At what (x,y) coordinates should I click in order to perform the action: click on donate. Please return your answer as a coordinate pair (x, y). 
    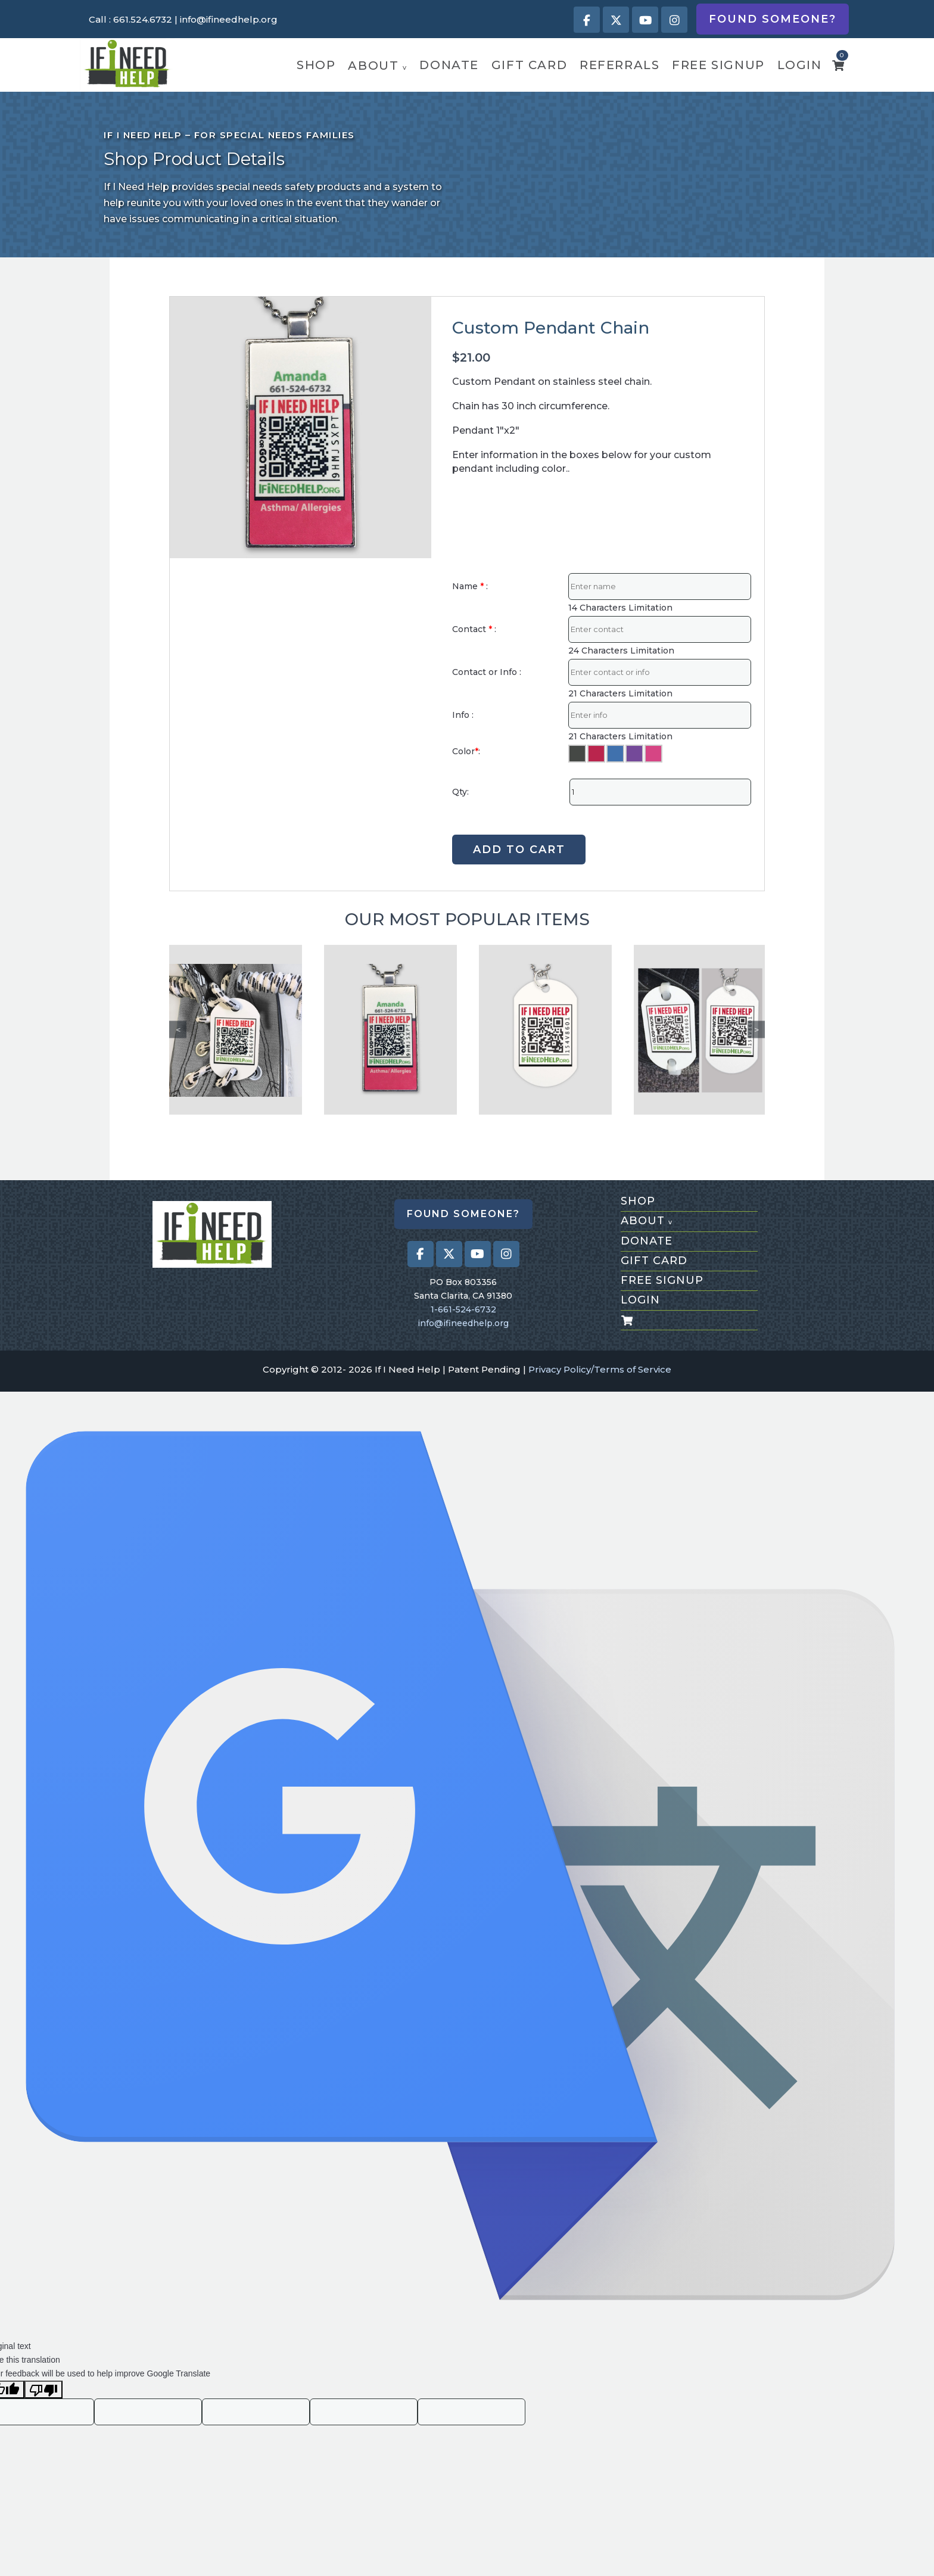
    Looking at the image, I should click on (449, 64).